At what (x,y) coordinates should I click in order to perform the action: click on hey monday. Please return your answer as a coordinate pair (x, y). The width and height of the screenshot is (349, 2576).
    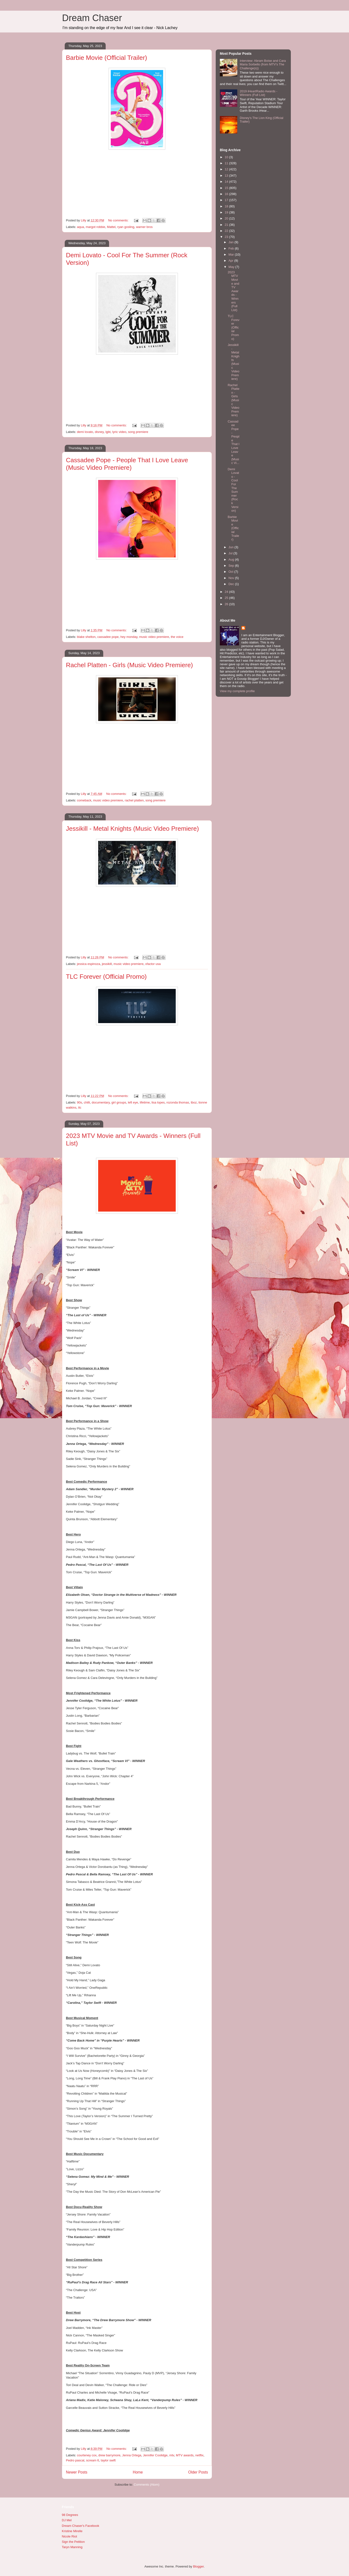
    Looking at the image, I should click on (128, 637).